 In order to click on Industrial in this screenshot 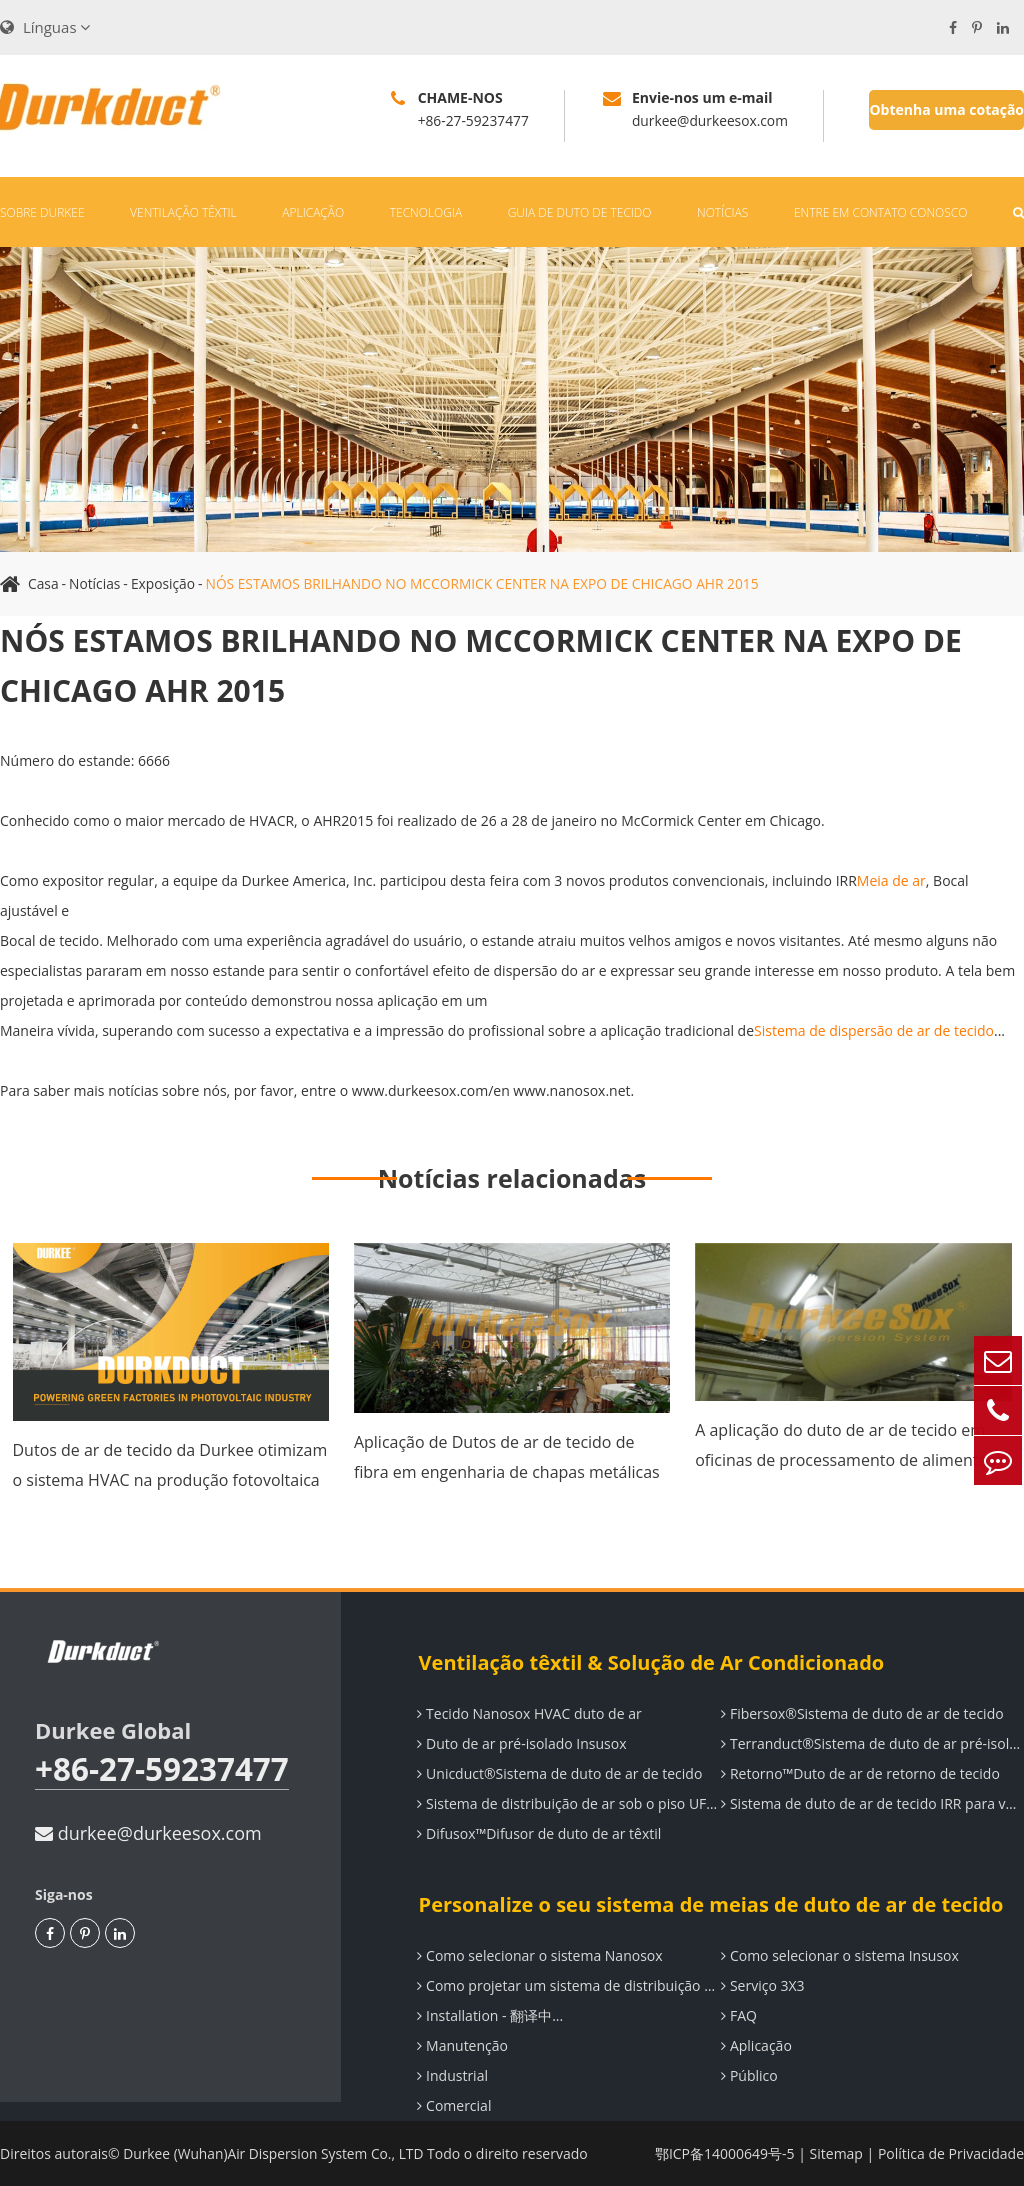, I will do `click(451, 2075)`.